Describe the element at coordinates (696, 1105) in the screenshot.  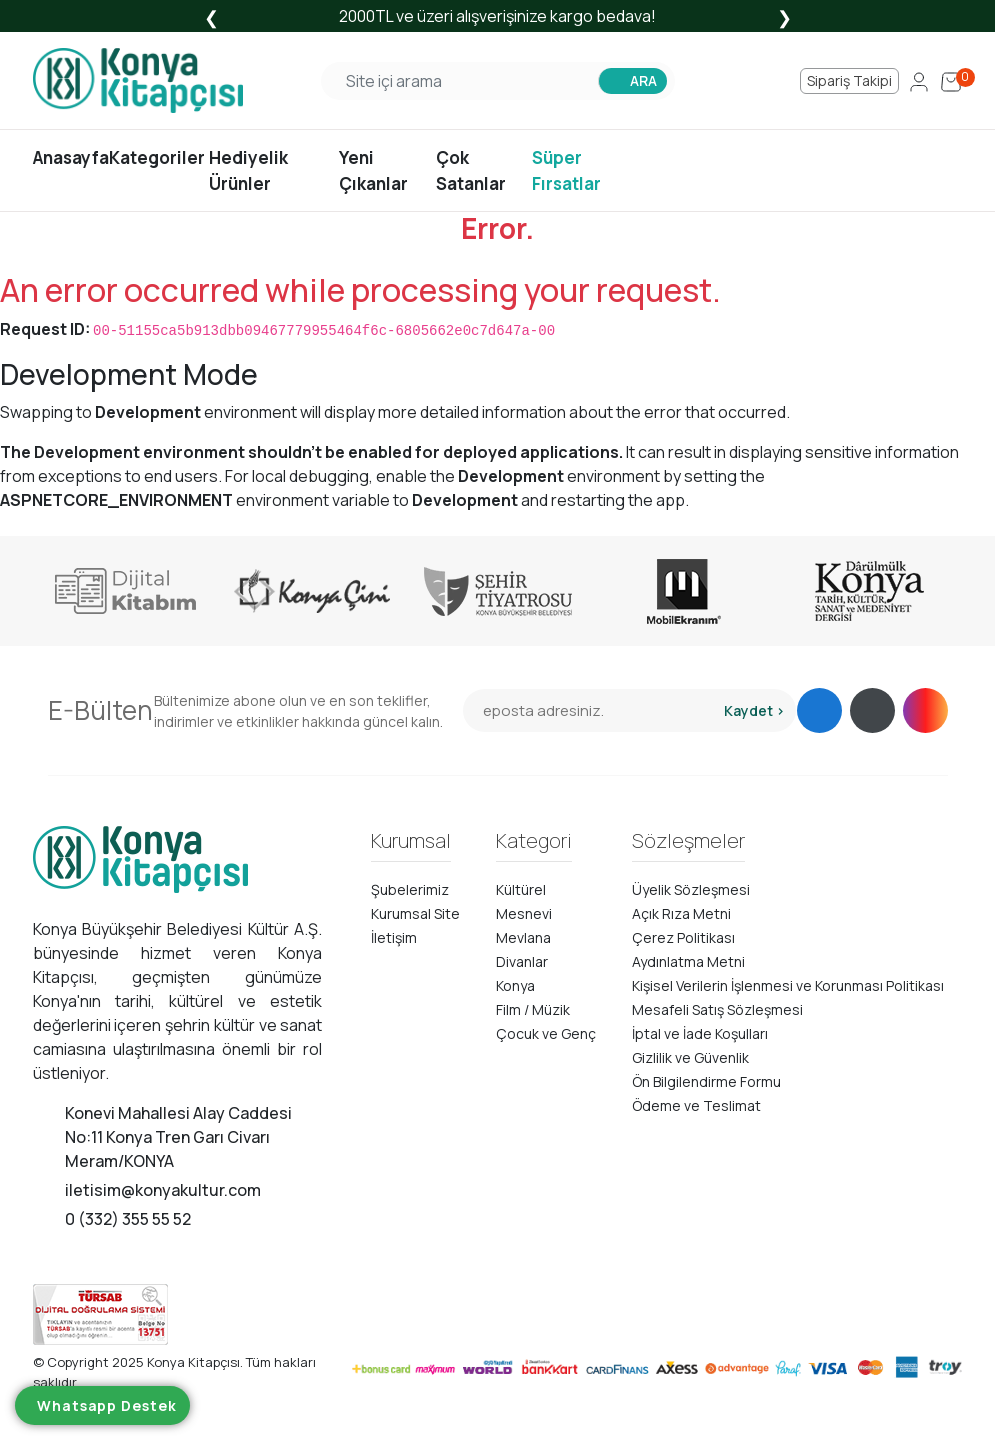
I see `Ödeme ve Teslimat` at that location.